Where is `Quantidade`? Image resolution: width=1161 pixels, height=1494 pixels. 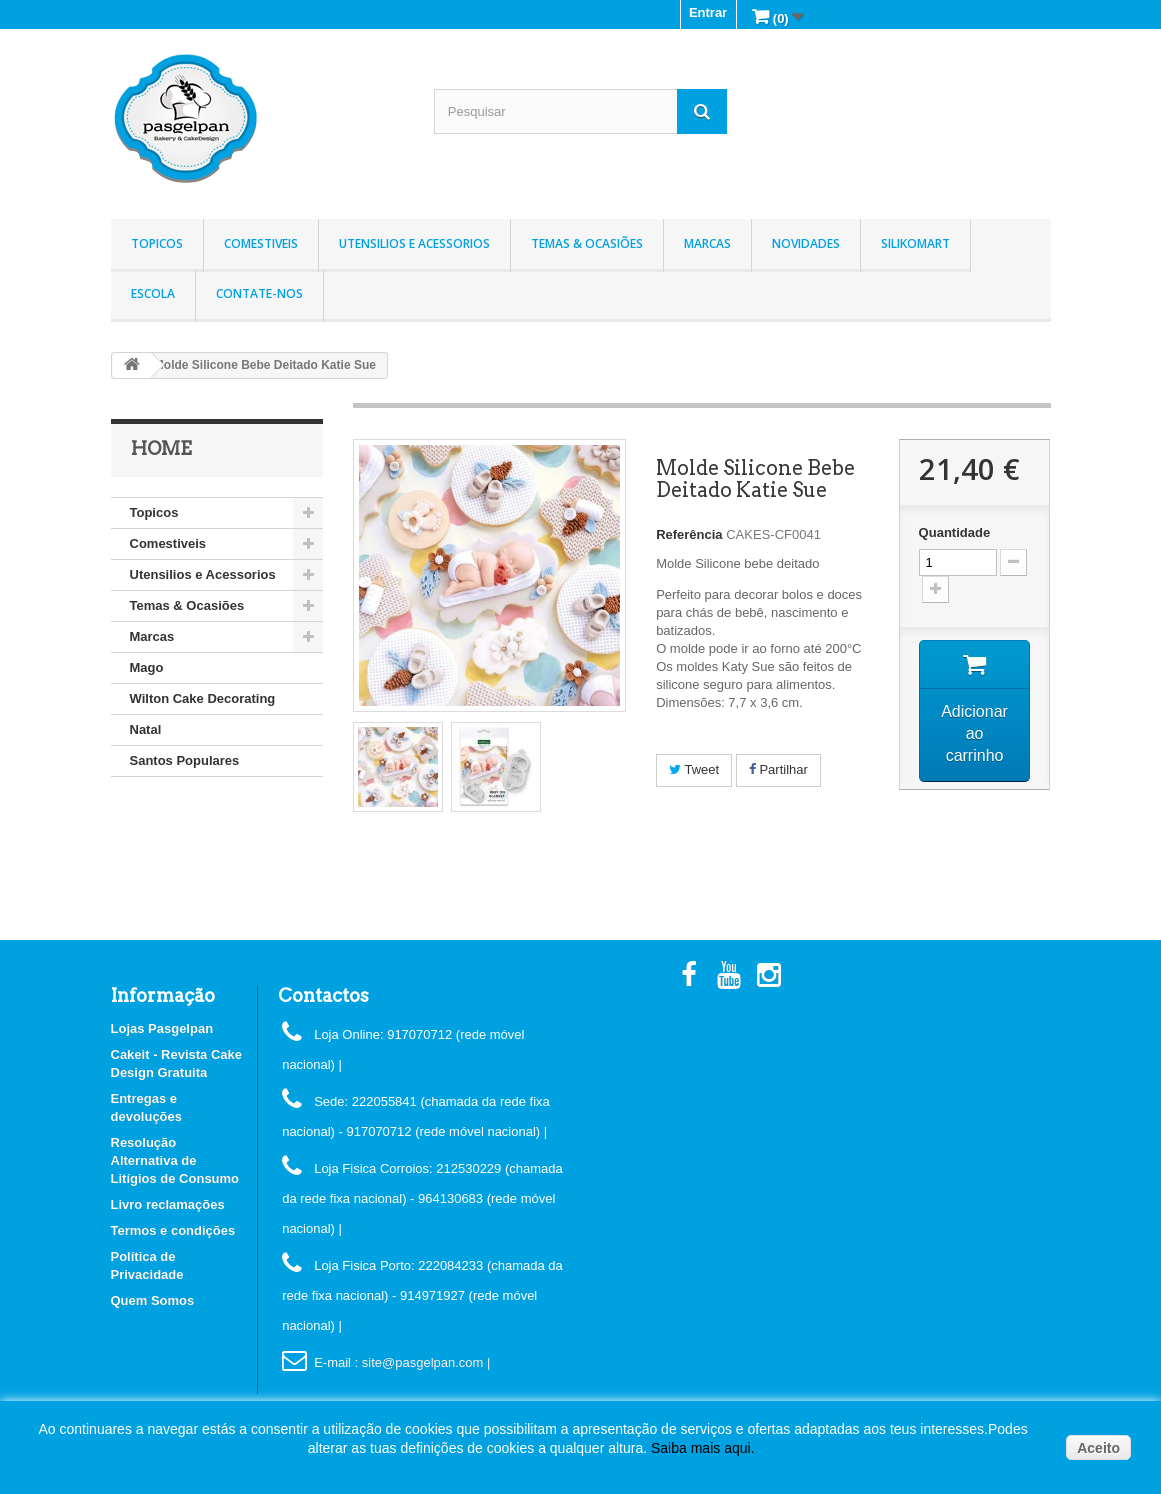 Quantidade is located at coordinates (955, 532).